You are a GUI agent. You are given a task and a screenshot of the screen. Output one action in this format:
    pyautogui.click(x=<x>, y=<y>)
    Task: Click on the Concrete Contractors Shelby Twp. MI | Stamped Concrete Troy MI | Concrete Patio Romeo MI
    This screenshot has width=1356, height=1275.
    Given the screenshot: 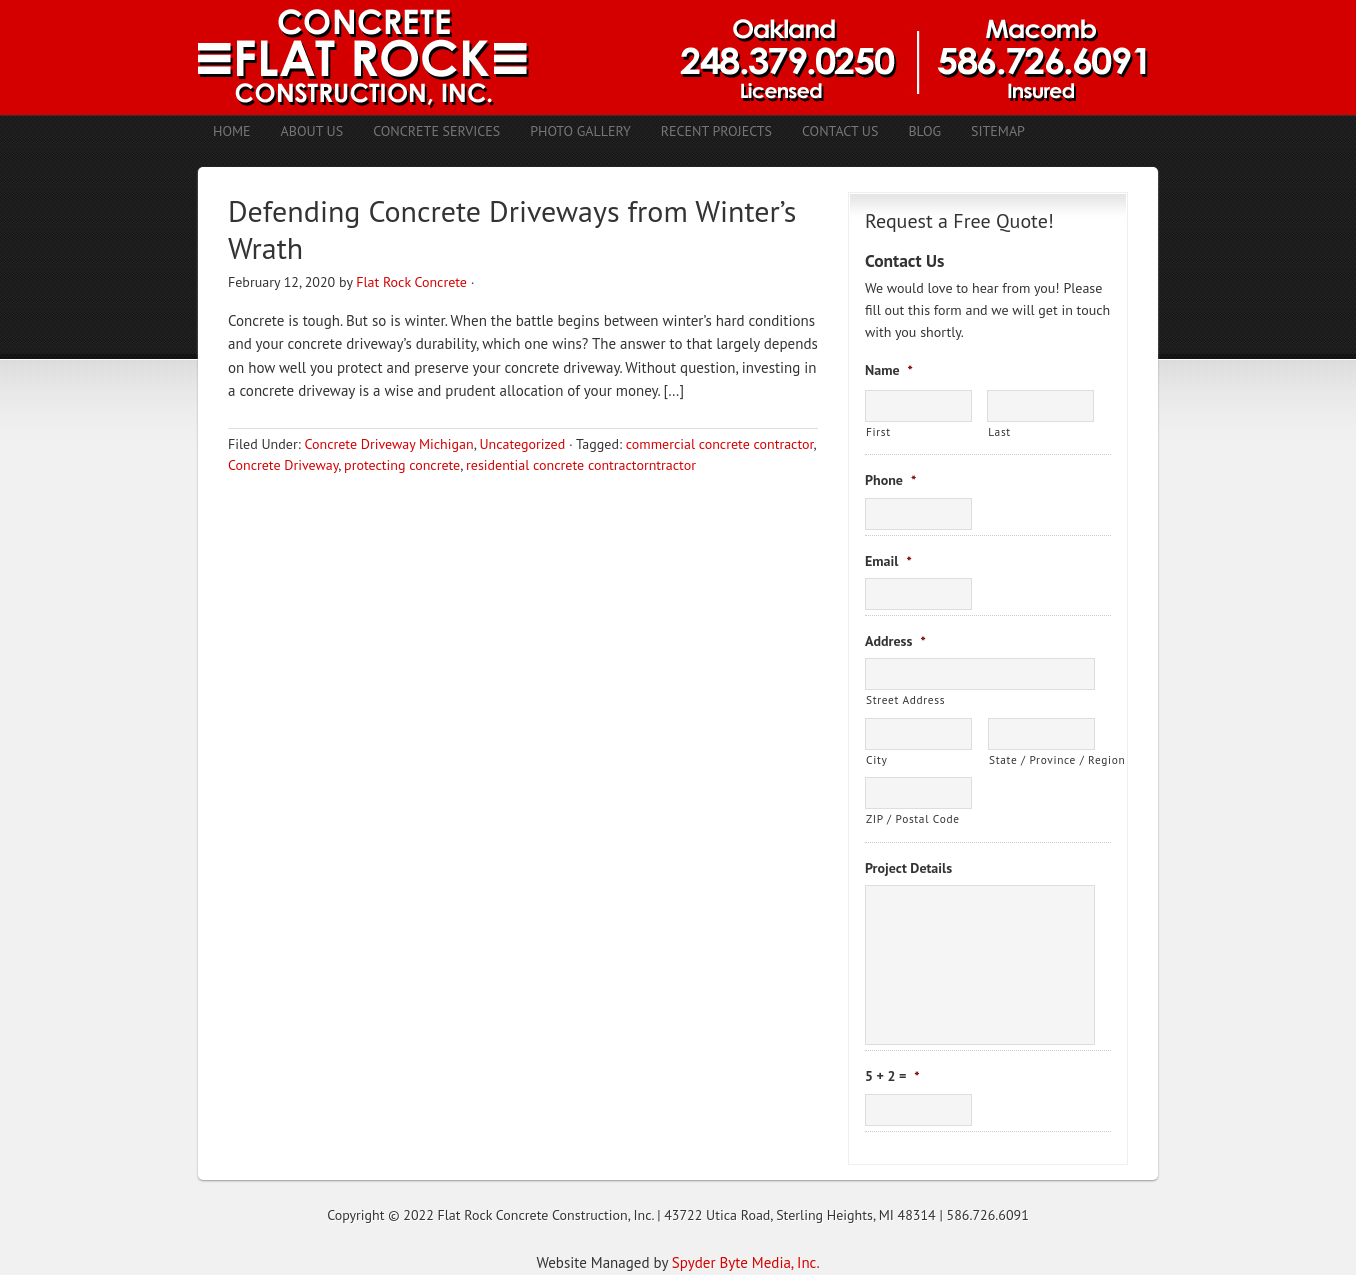 What is the action you would take?
    pyautogui.click(x=678, y=57)
    